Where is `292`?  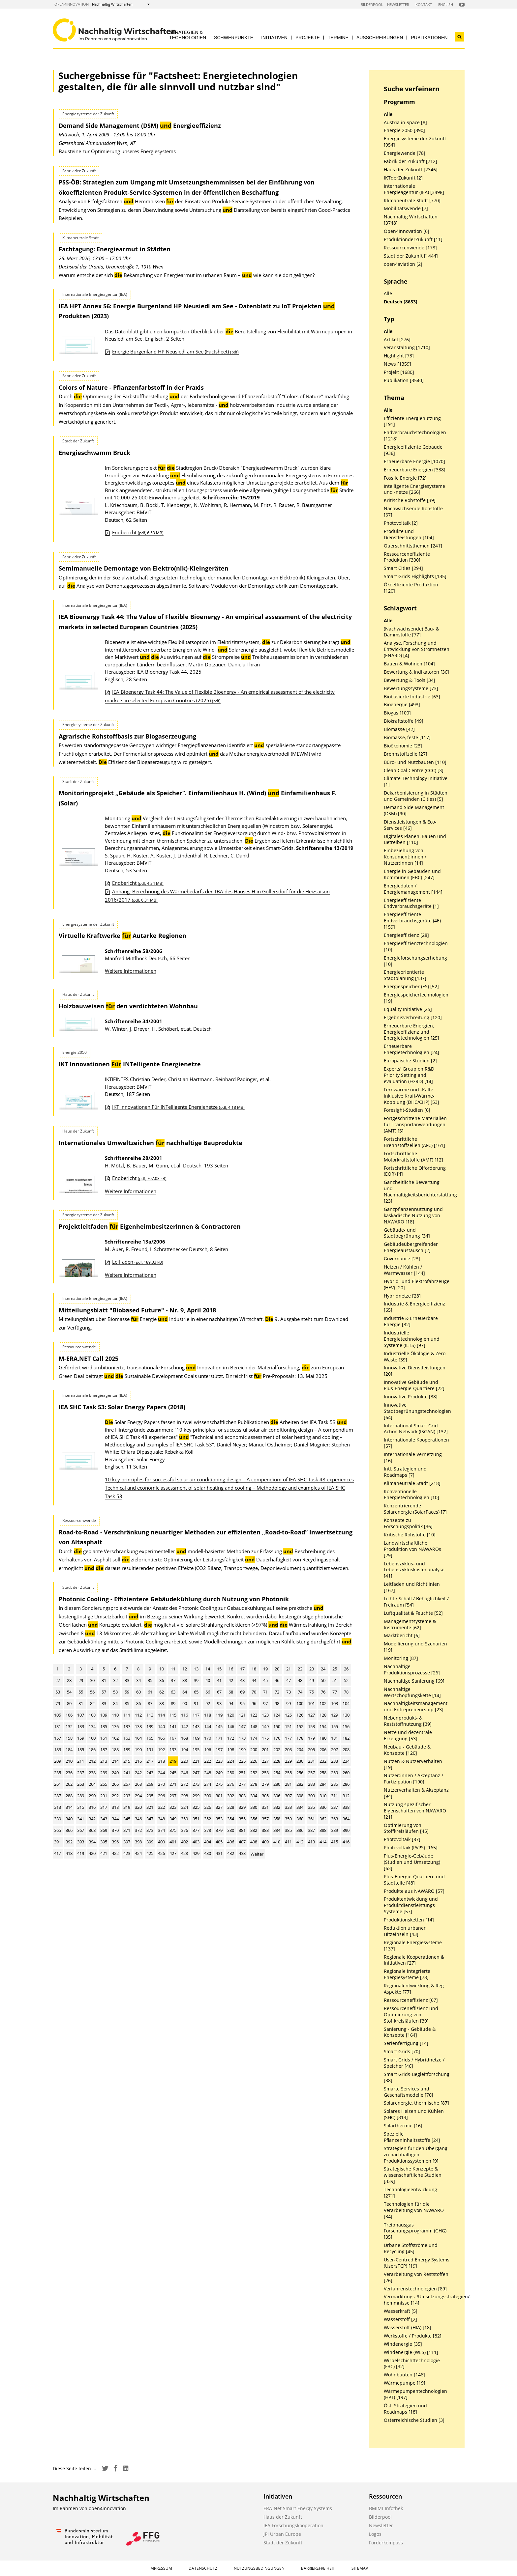 292 is located at coordinates (115, 1796).